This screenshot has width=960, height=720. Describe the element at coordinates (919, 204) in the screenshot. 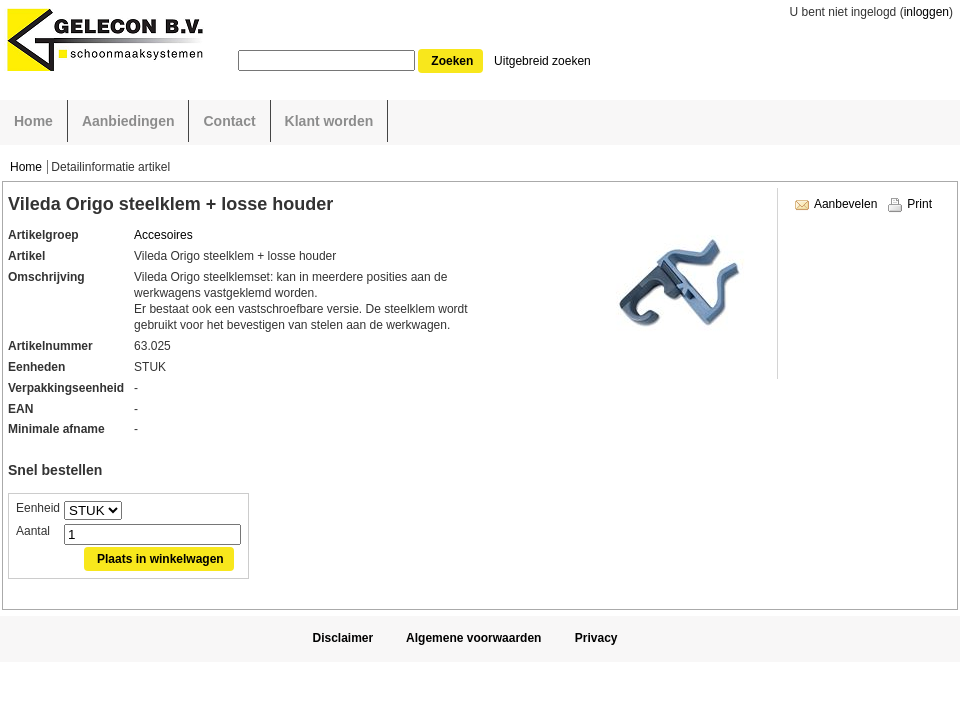

I see `Print` at that location.